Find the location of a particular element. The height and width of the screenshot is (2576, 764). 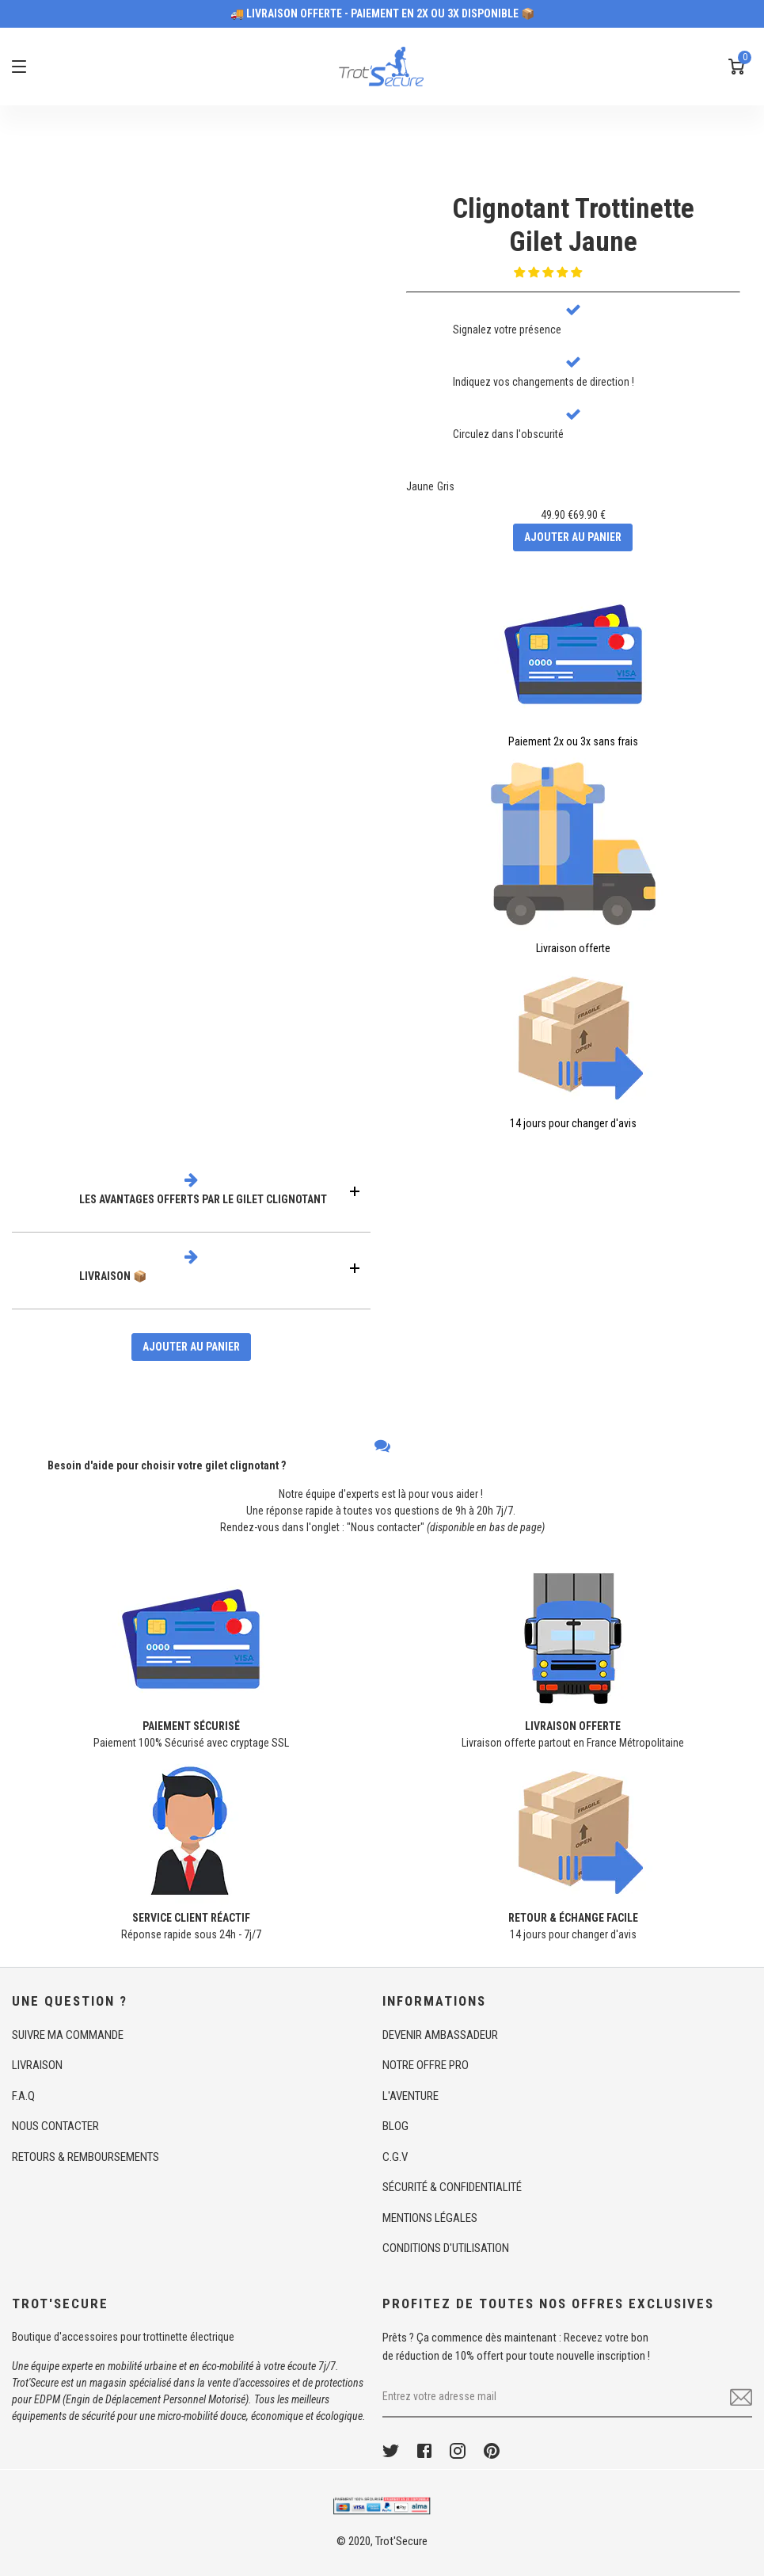

LIVRAISON is located at coordinates (37, 2065).